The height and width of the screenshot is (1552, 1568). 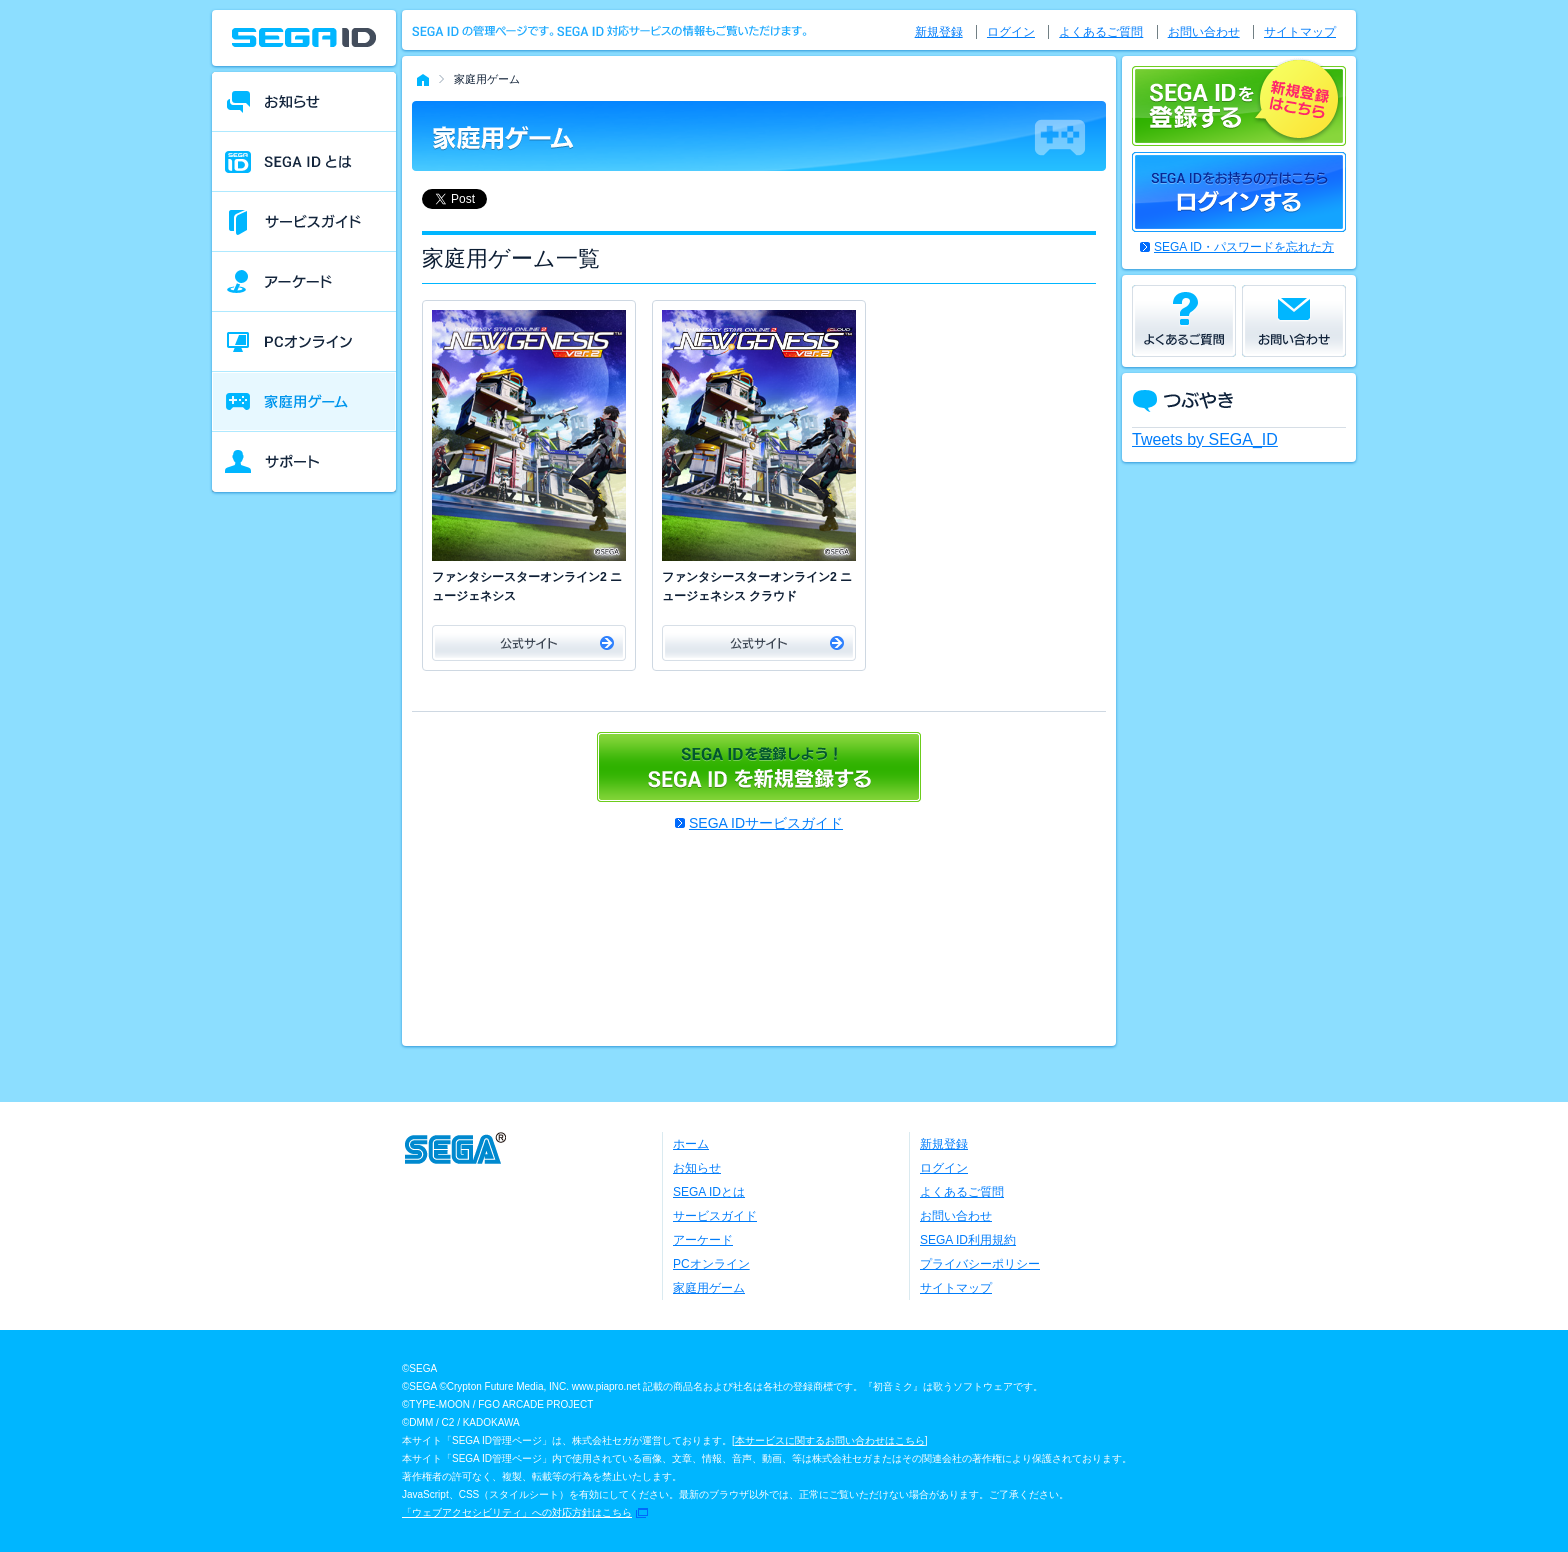 What do you see at coordinates (529, 643) in the screenshot?
I see `公式サイト` at bounding box center [529, 643].